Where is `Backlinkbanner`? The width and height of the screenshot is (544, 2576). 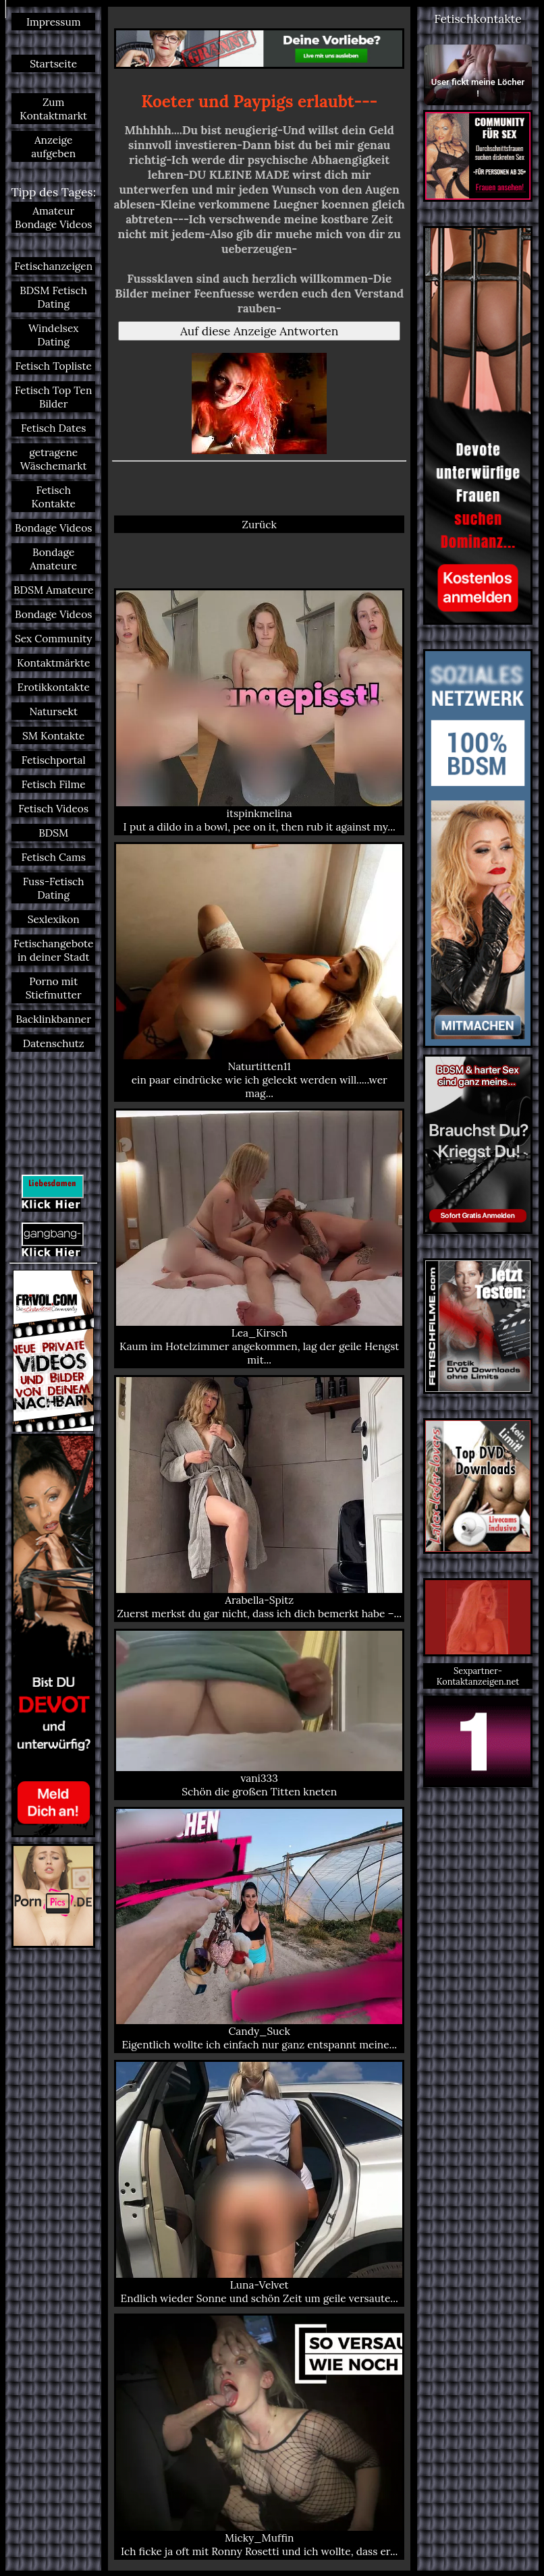 Backlinkbanner is located at coordinates (53, 1019).